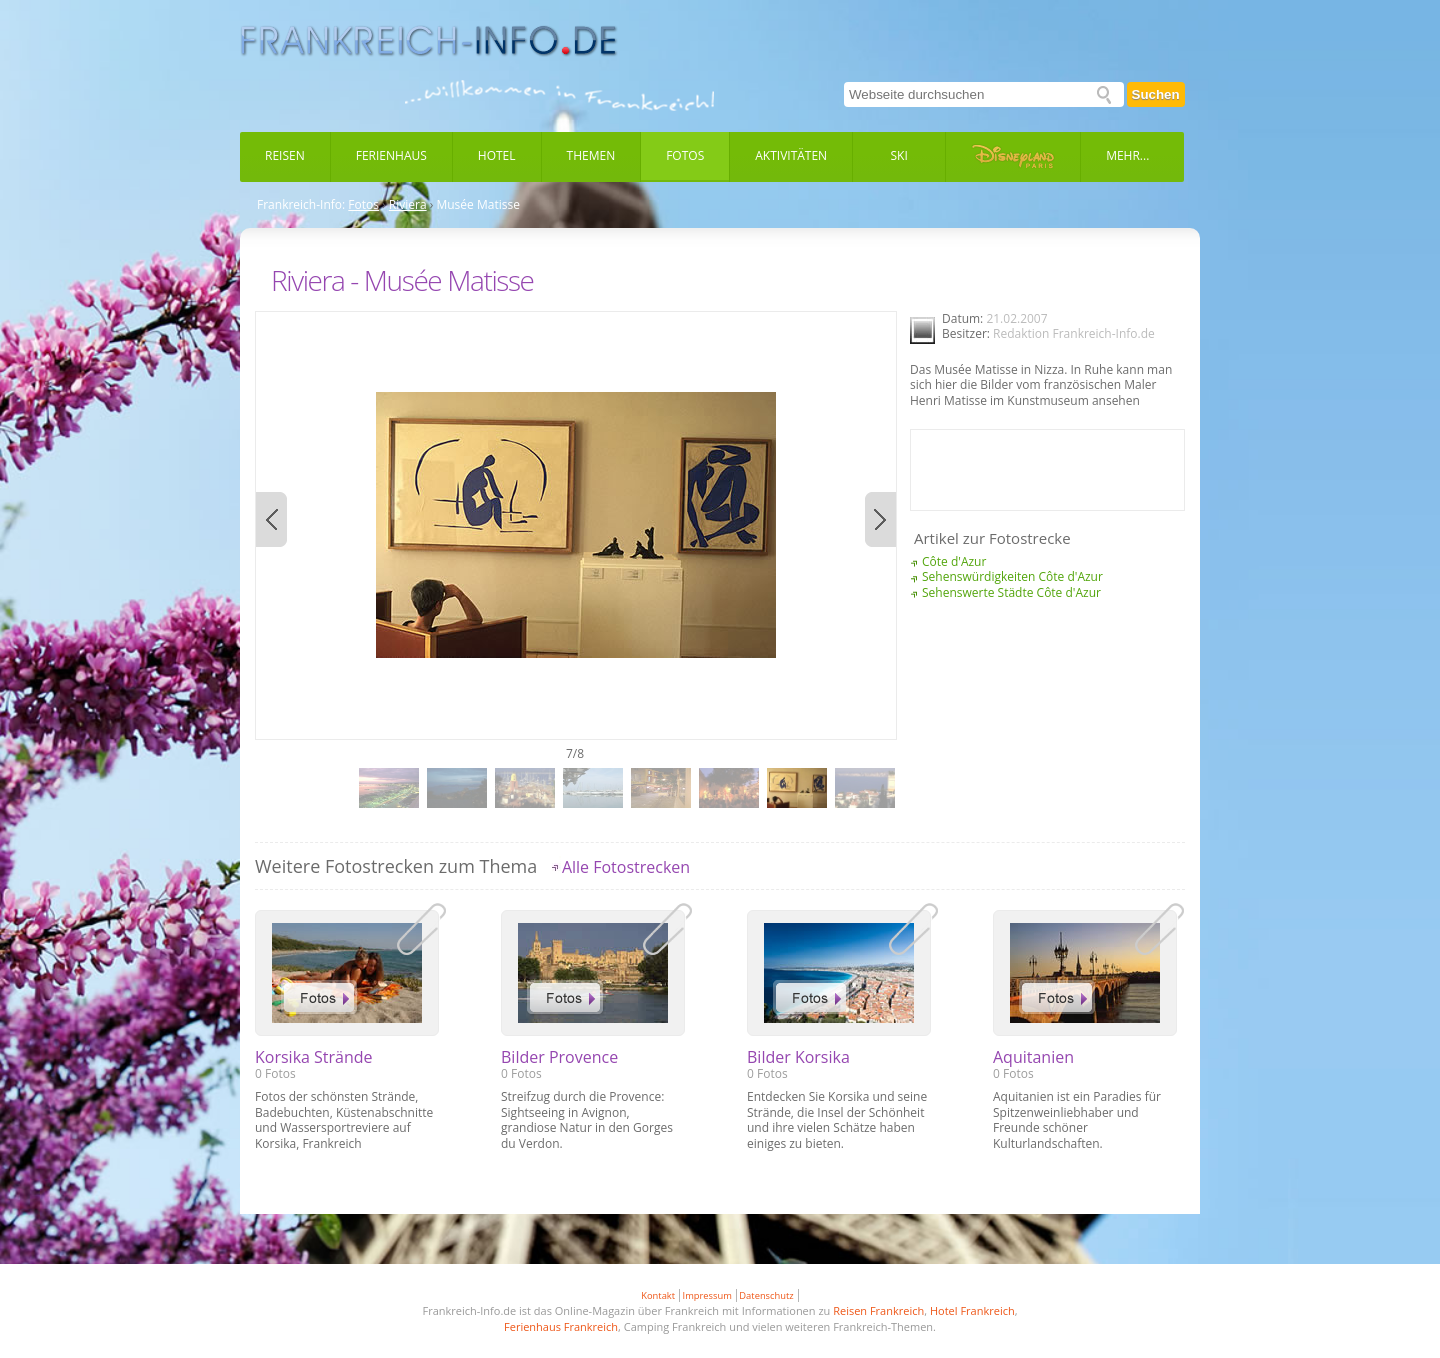 The image size is (1440, 1358). I want to click on Aktivitäten, so click(791, 155).